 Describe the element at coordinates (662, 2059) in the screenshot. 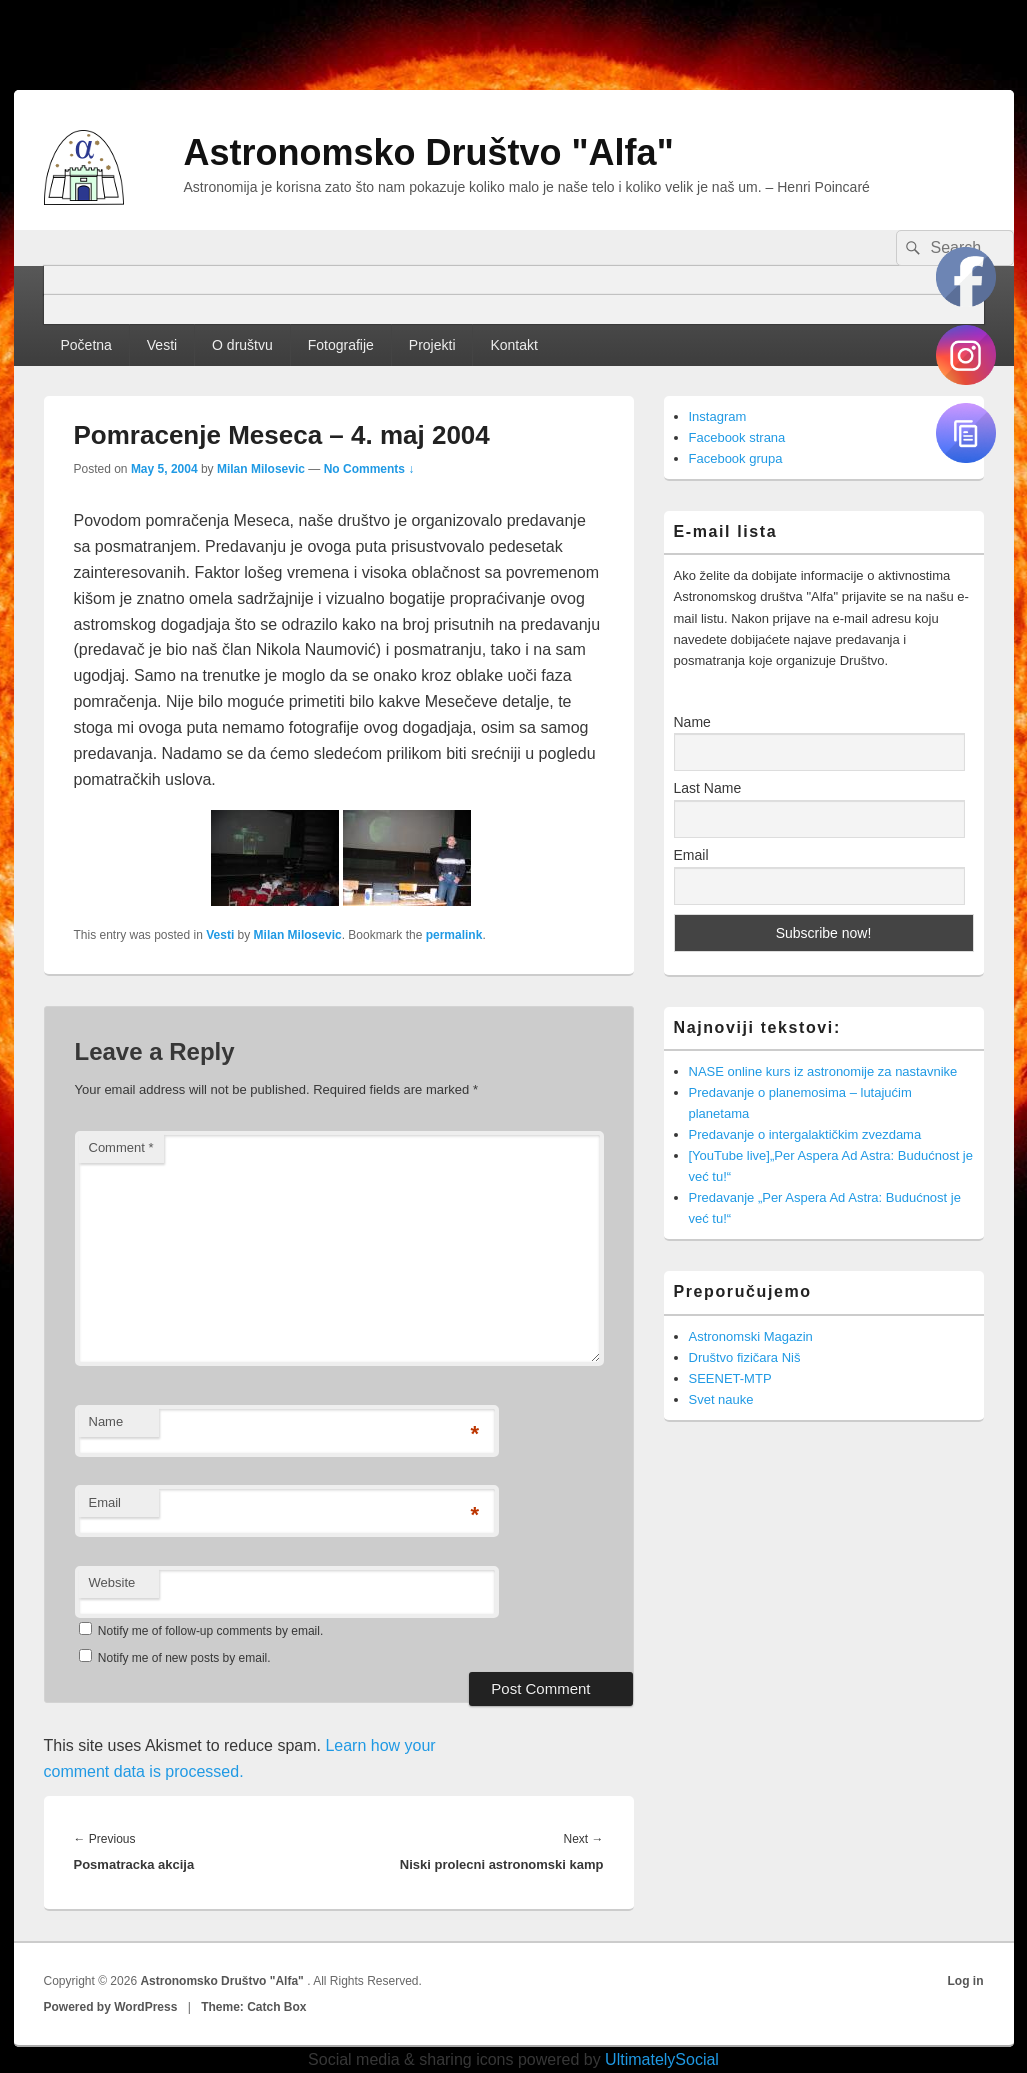

I see `UltimatelySocial` at that location.